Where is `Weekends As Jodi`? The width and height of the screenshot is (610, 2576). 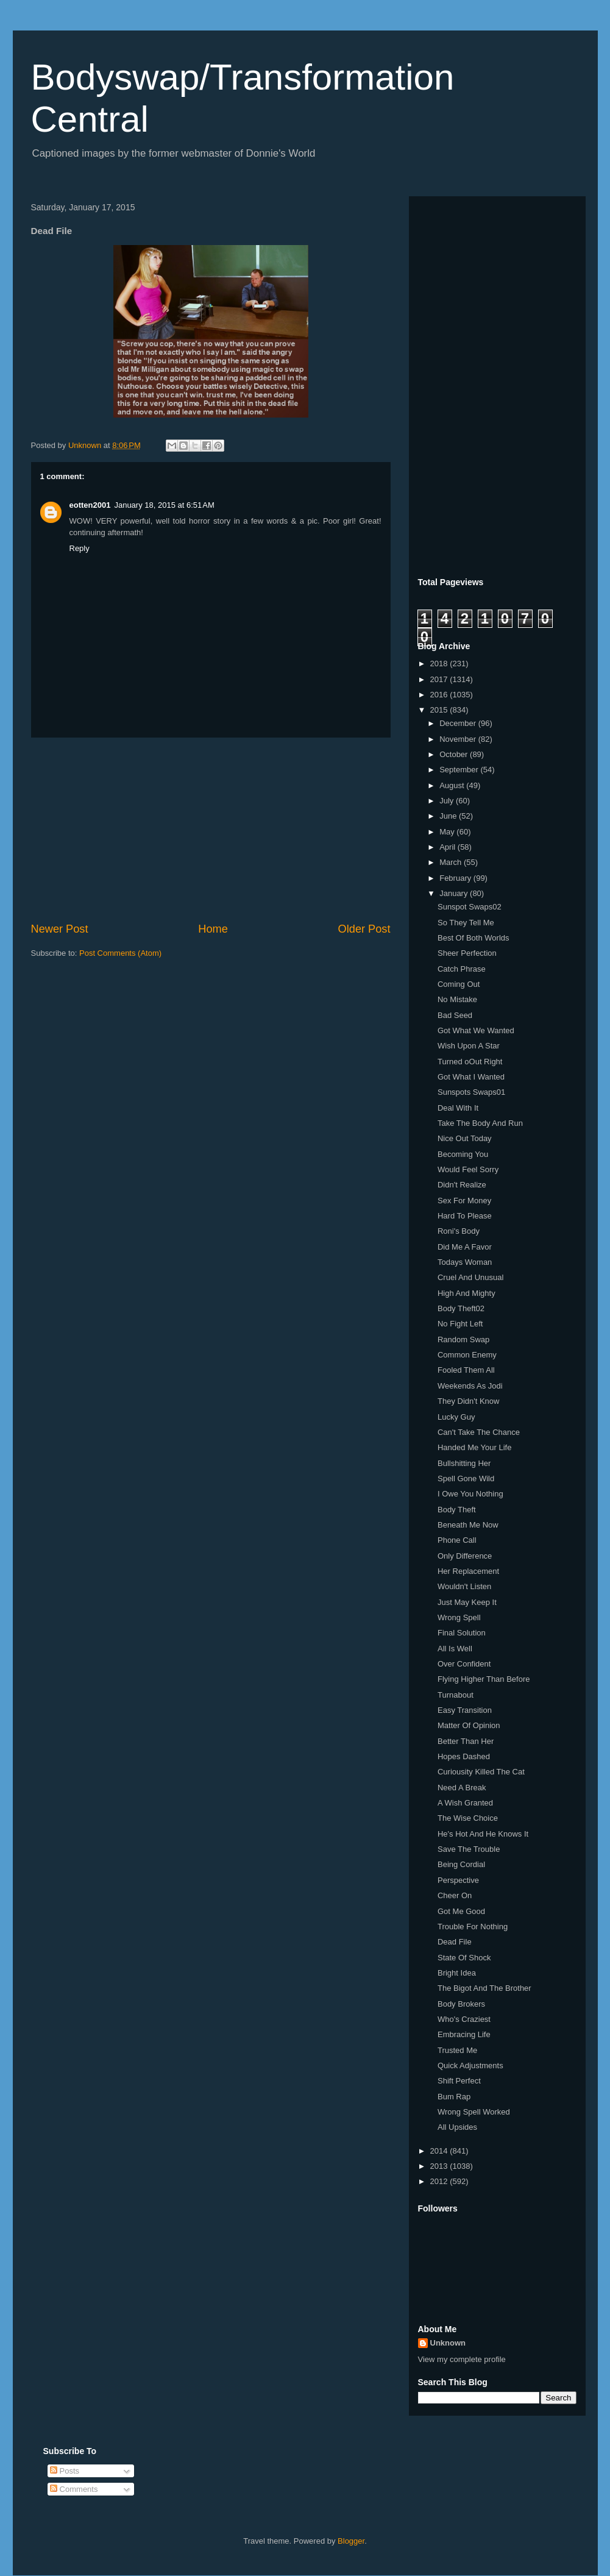
Weekends As Jodi is located at coordinates (470, 1385).